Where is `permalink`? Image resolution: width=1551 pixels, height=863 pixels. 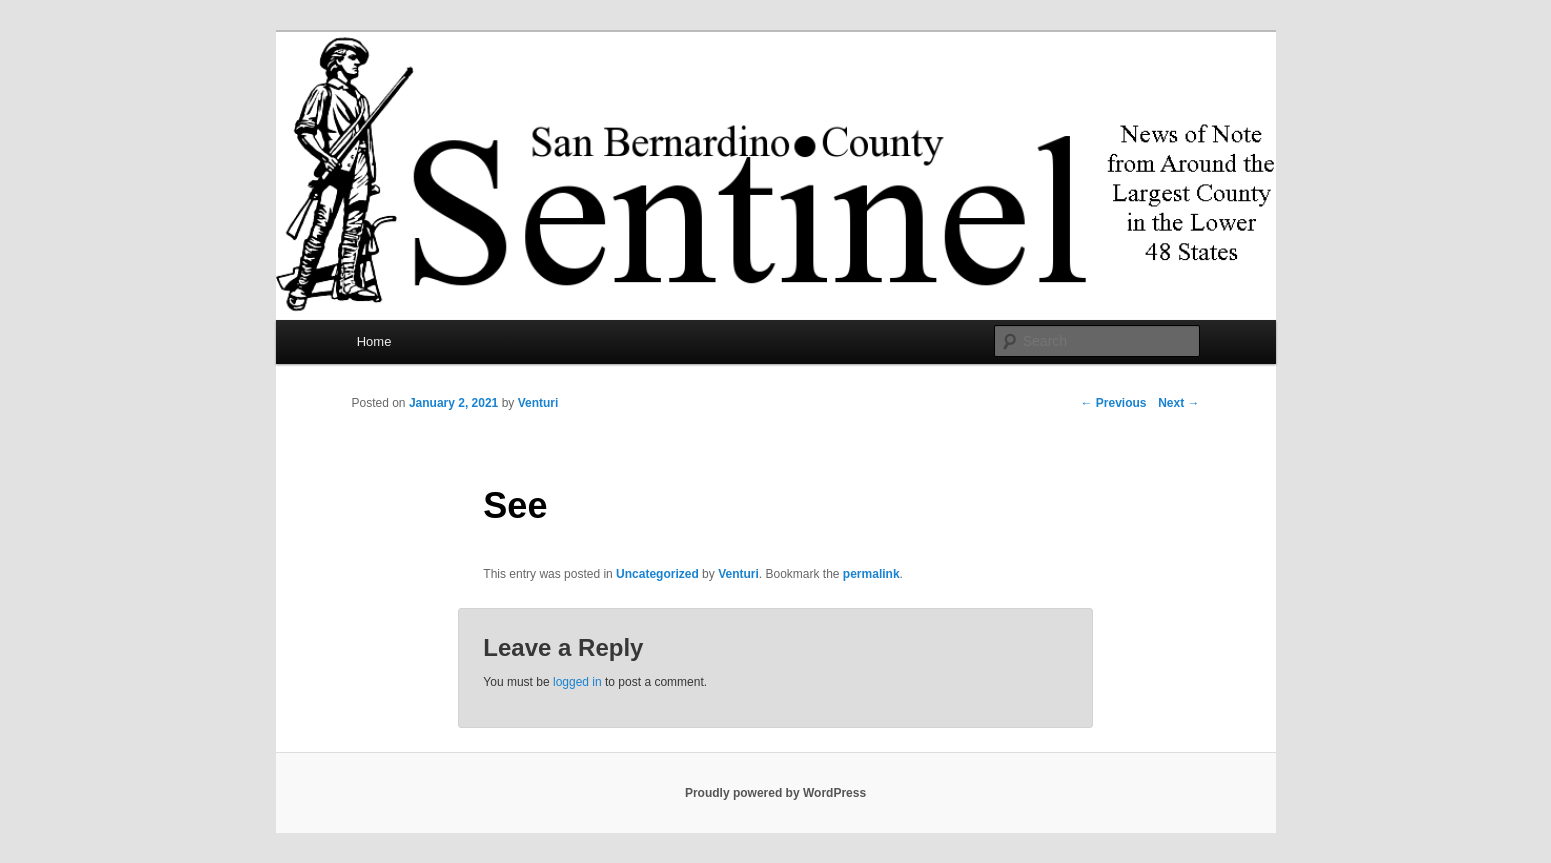 permalink is located at coordinates (871, 574).